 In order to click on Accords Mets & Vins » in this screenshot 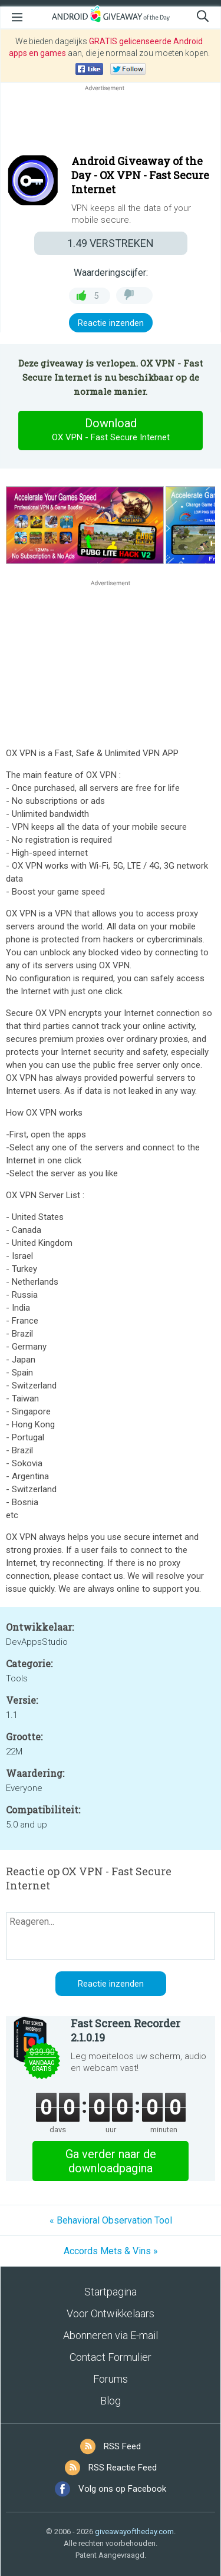, I will do `click(111, 2251)`.